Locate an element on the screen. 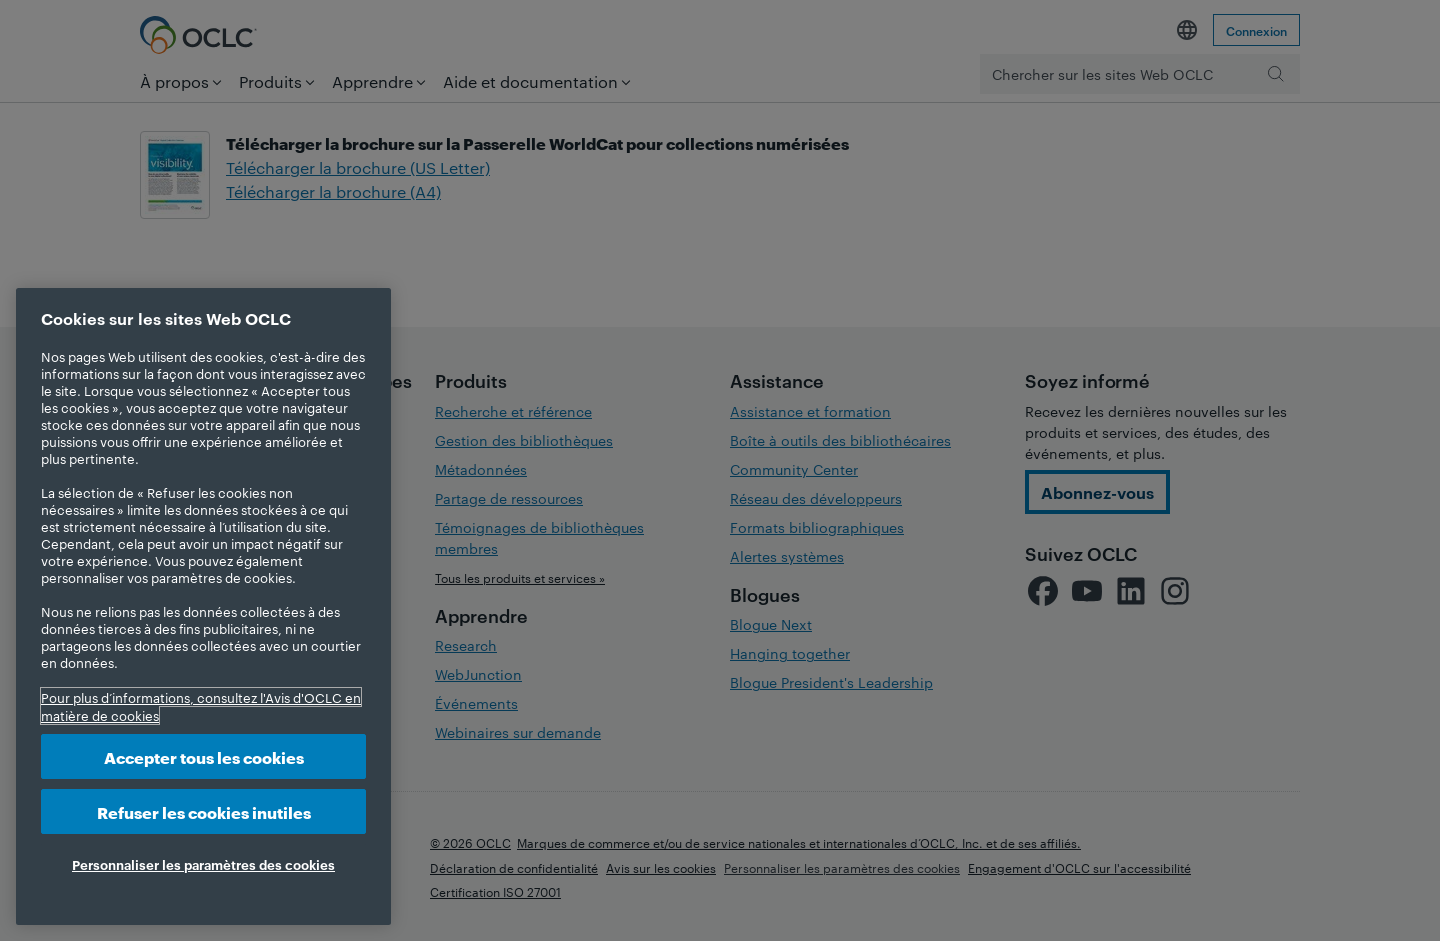 The width and height of the screenshot is (1440, 941). Personnaliser les paramètres des cookies is located at coordinates (203, 864).